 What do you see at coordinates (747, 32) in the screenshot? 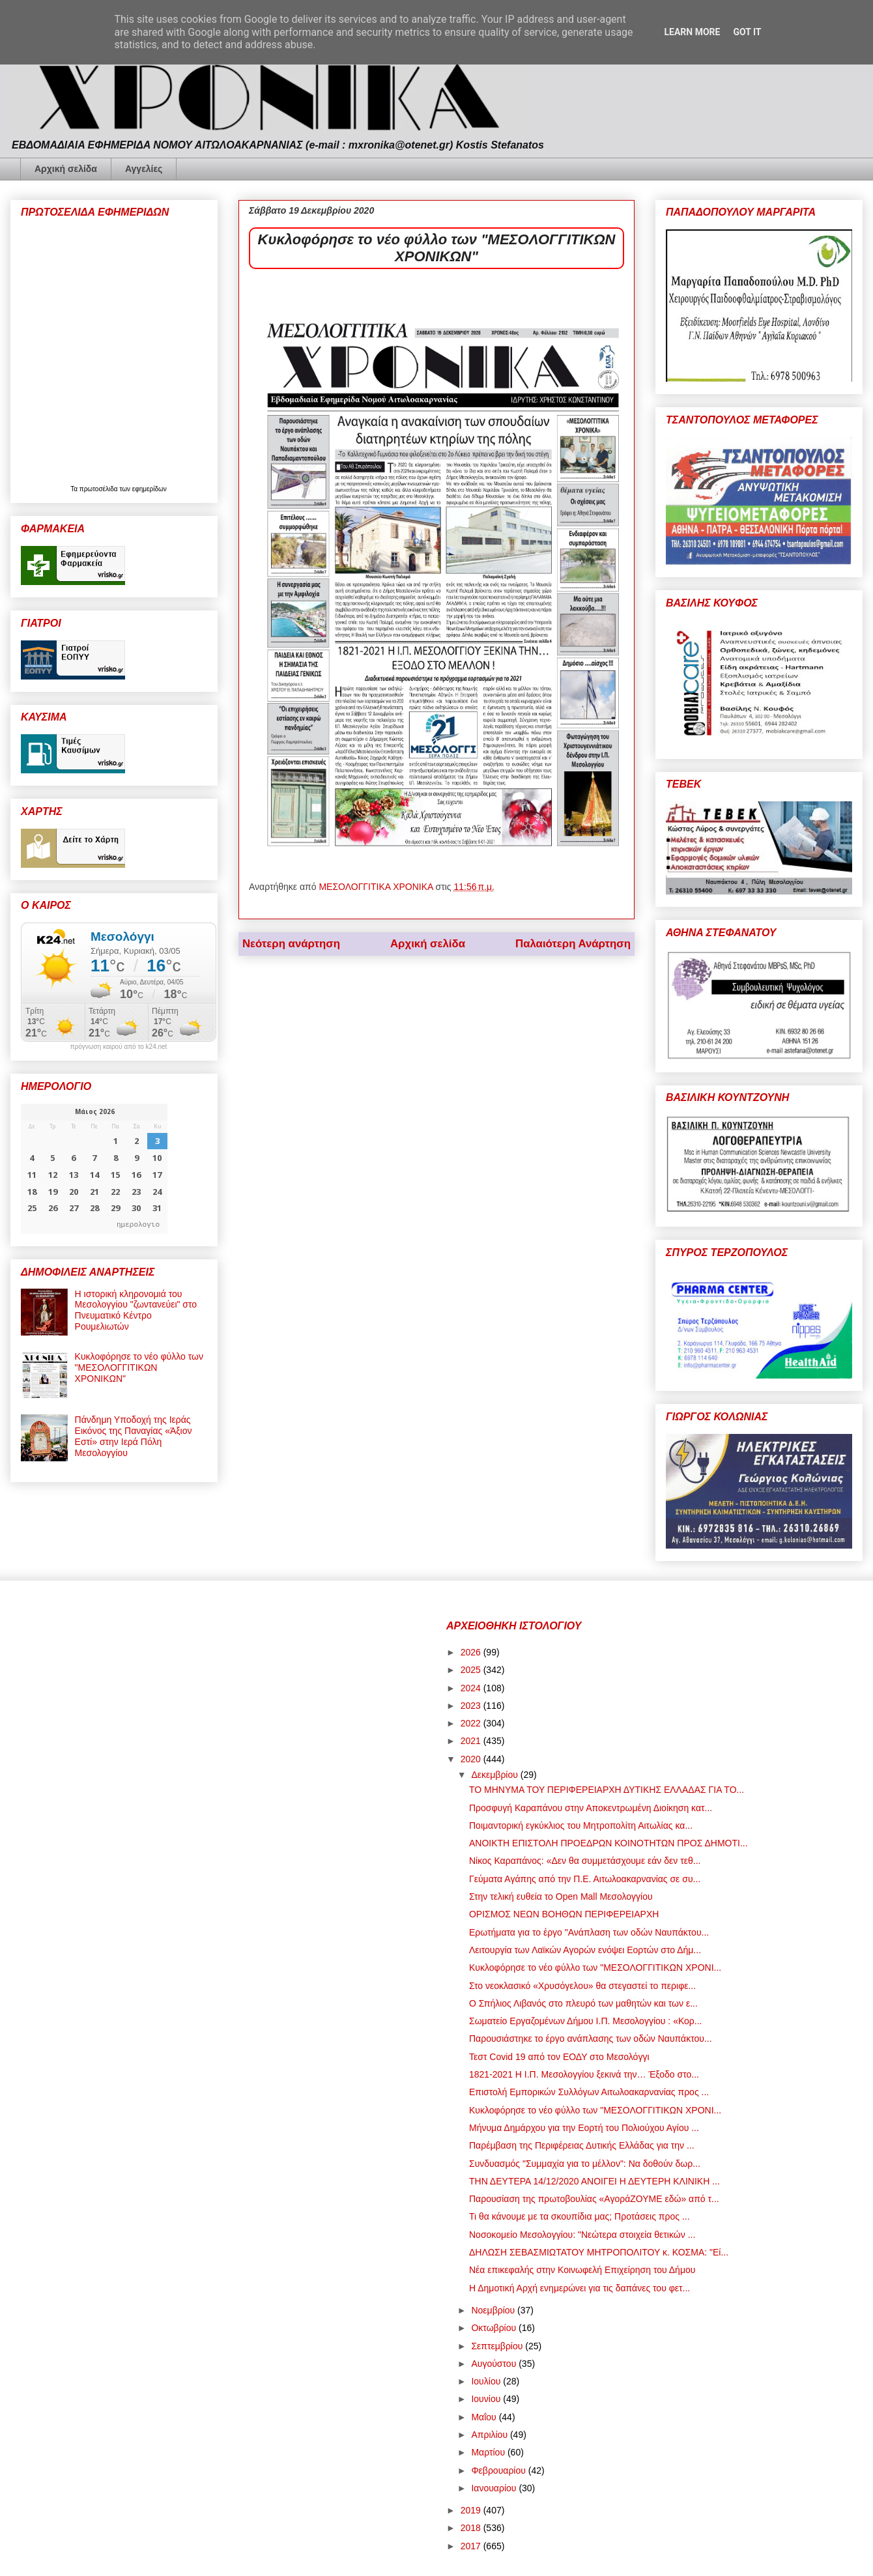
I see `Got it` at bounding box center [747, 32].